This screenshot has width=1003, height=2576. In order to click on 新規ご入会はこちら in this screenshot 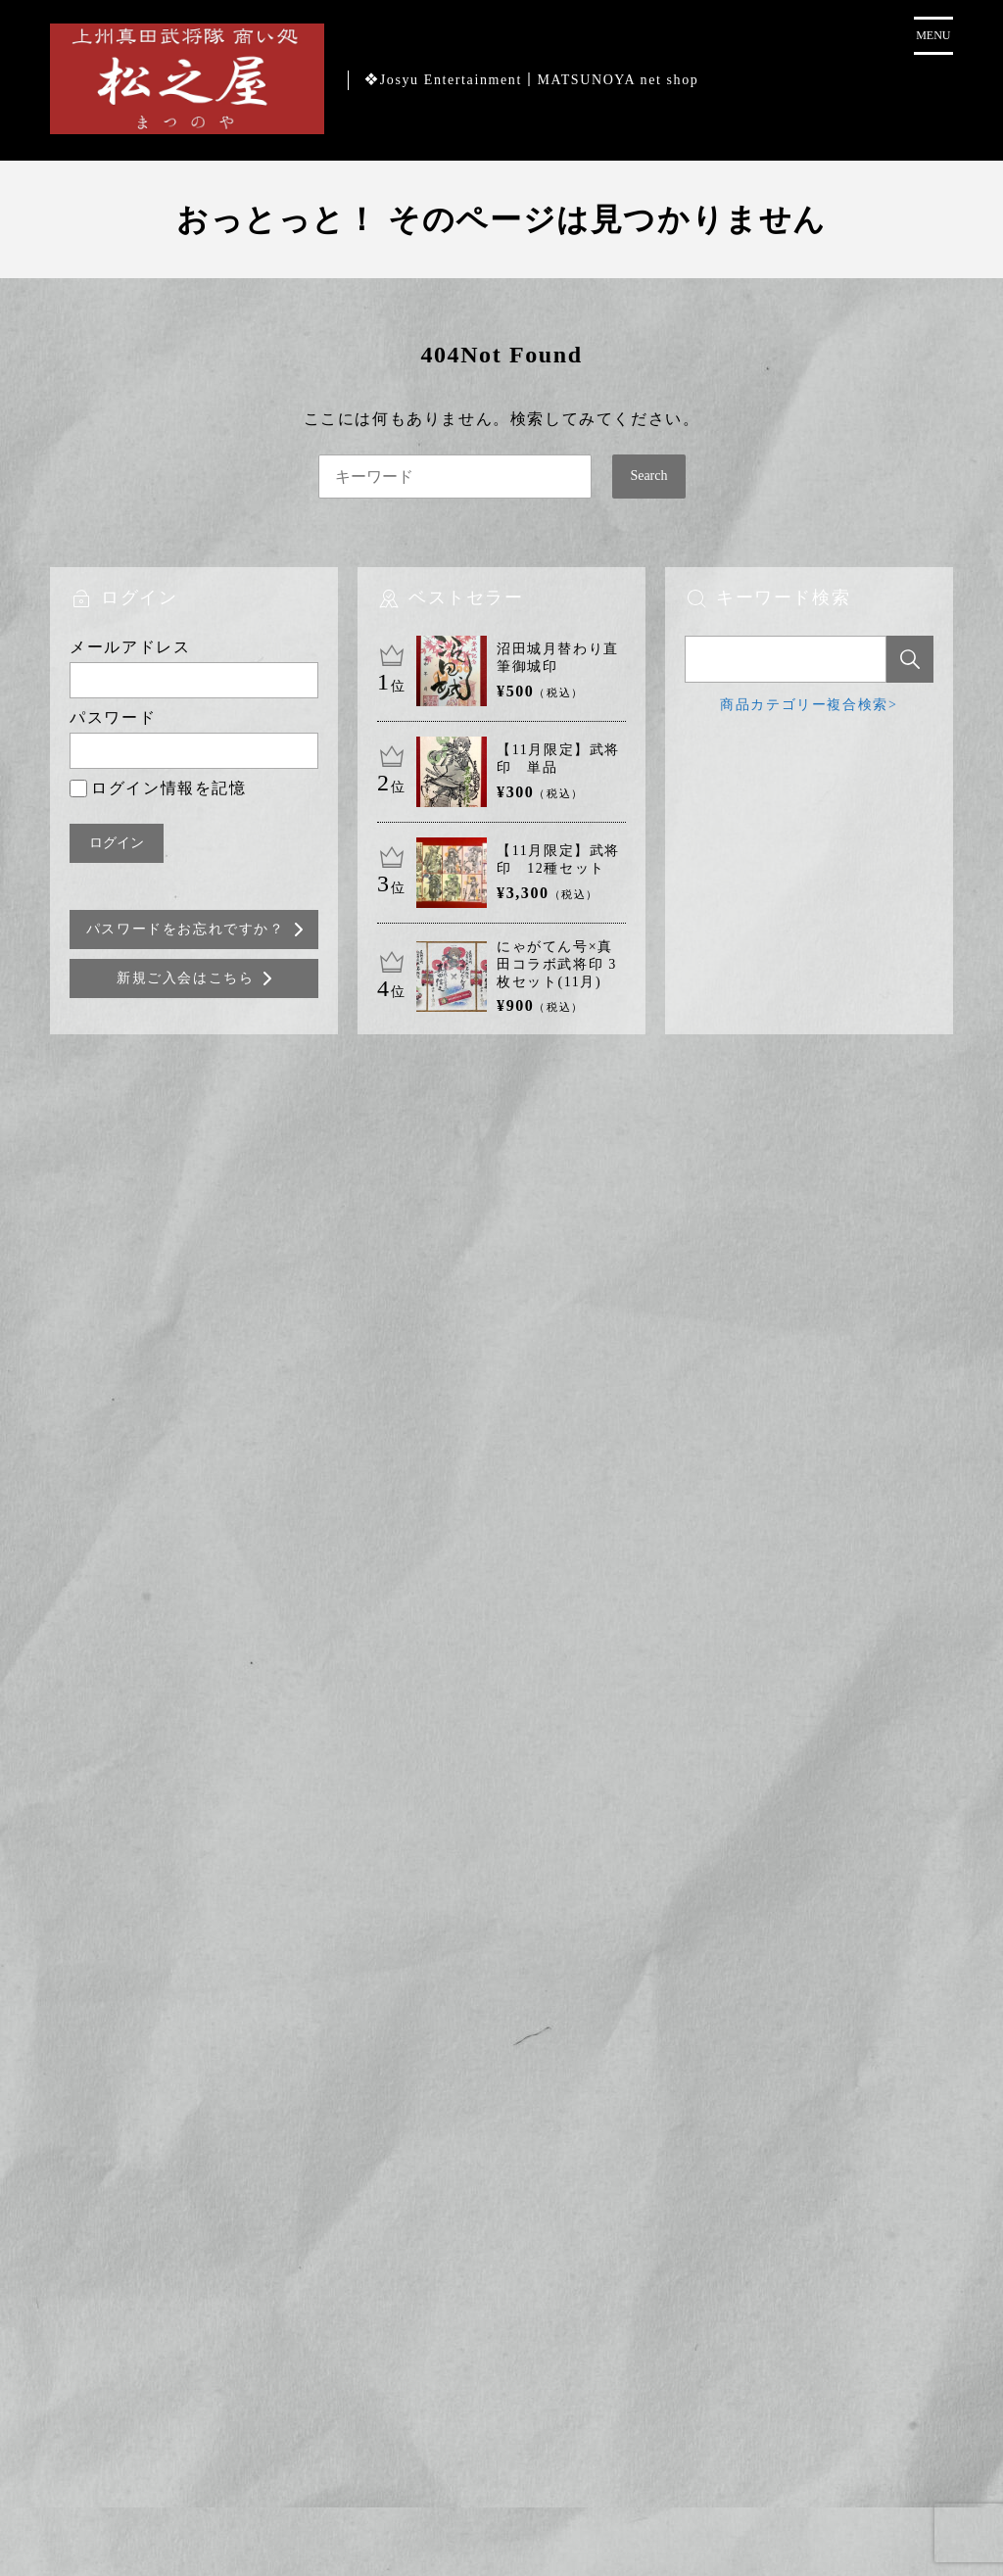, I will do `click(185, 978)`.